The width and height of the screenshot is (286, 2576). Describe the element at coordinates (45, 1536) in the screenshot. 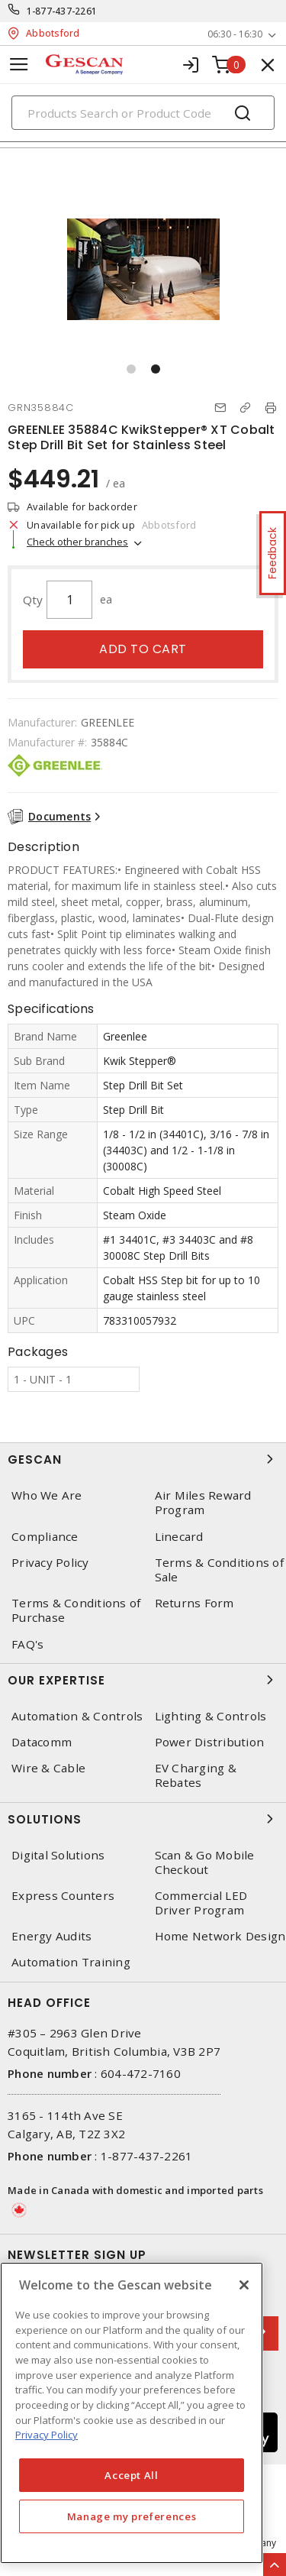

I see `Compliance` at that location.